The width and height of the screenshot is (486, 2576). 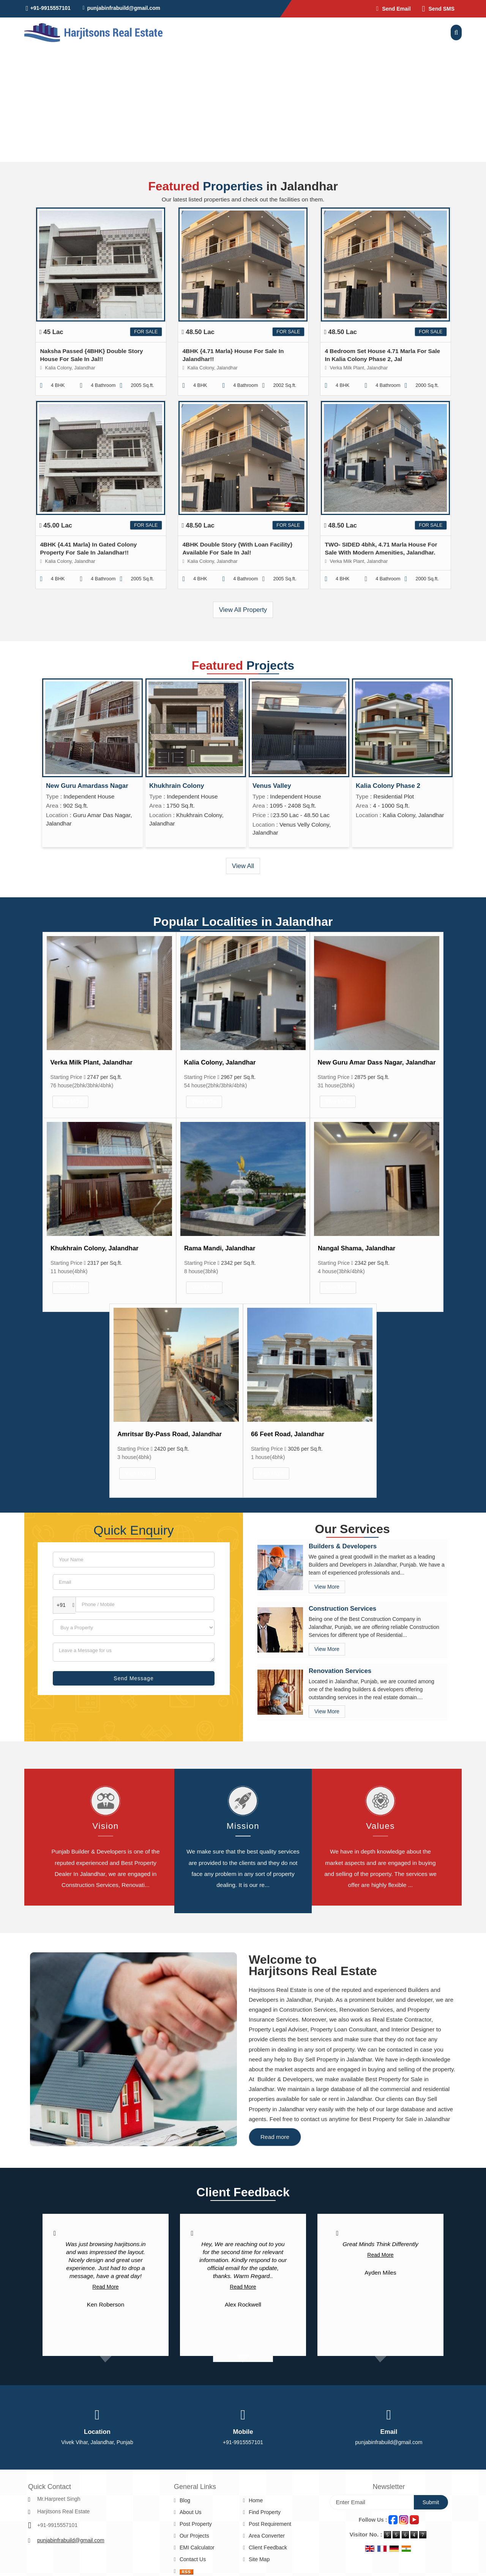 I want to click on New Guru Amardass Nagar, so click(x=87, y=785).